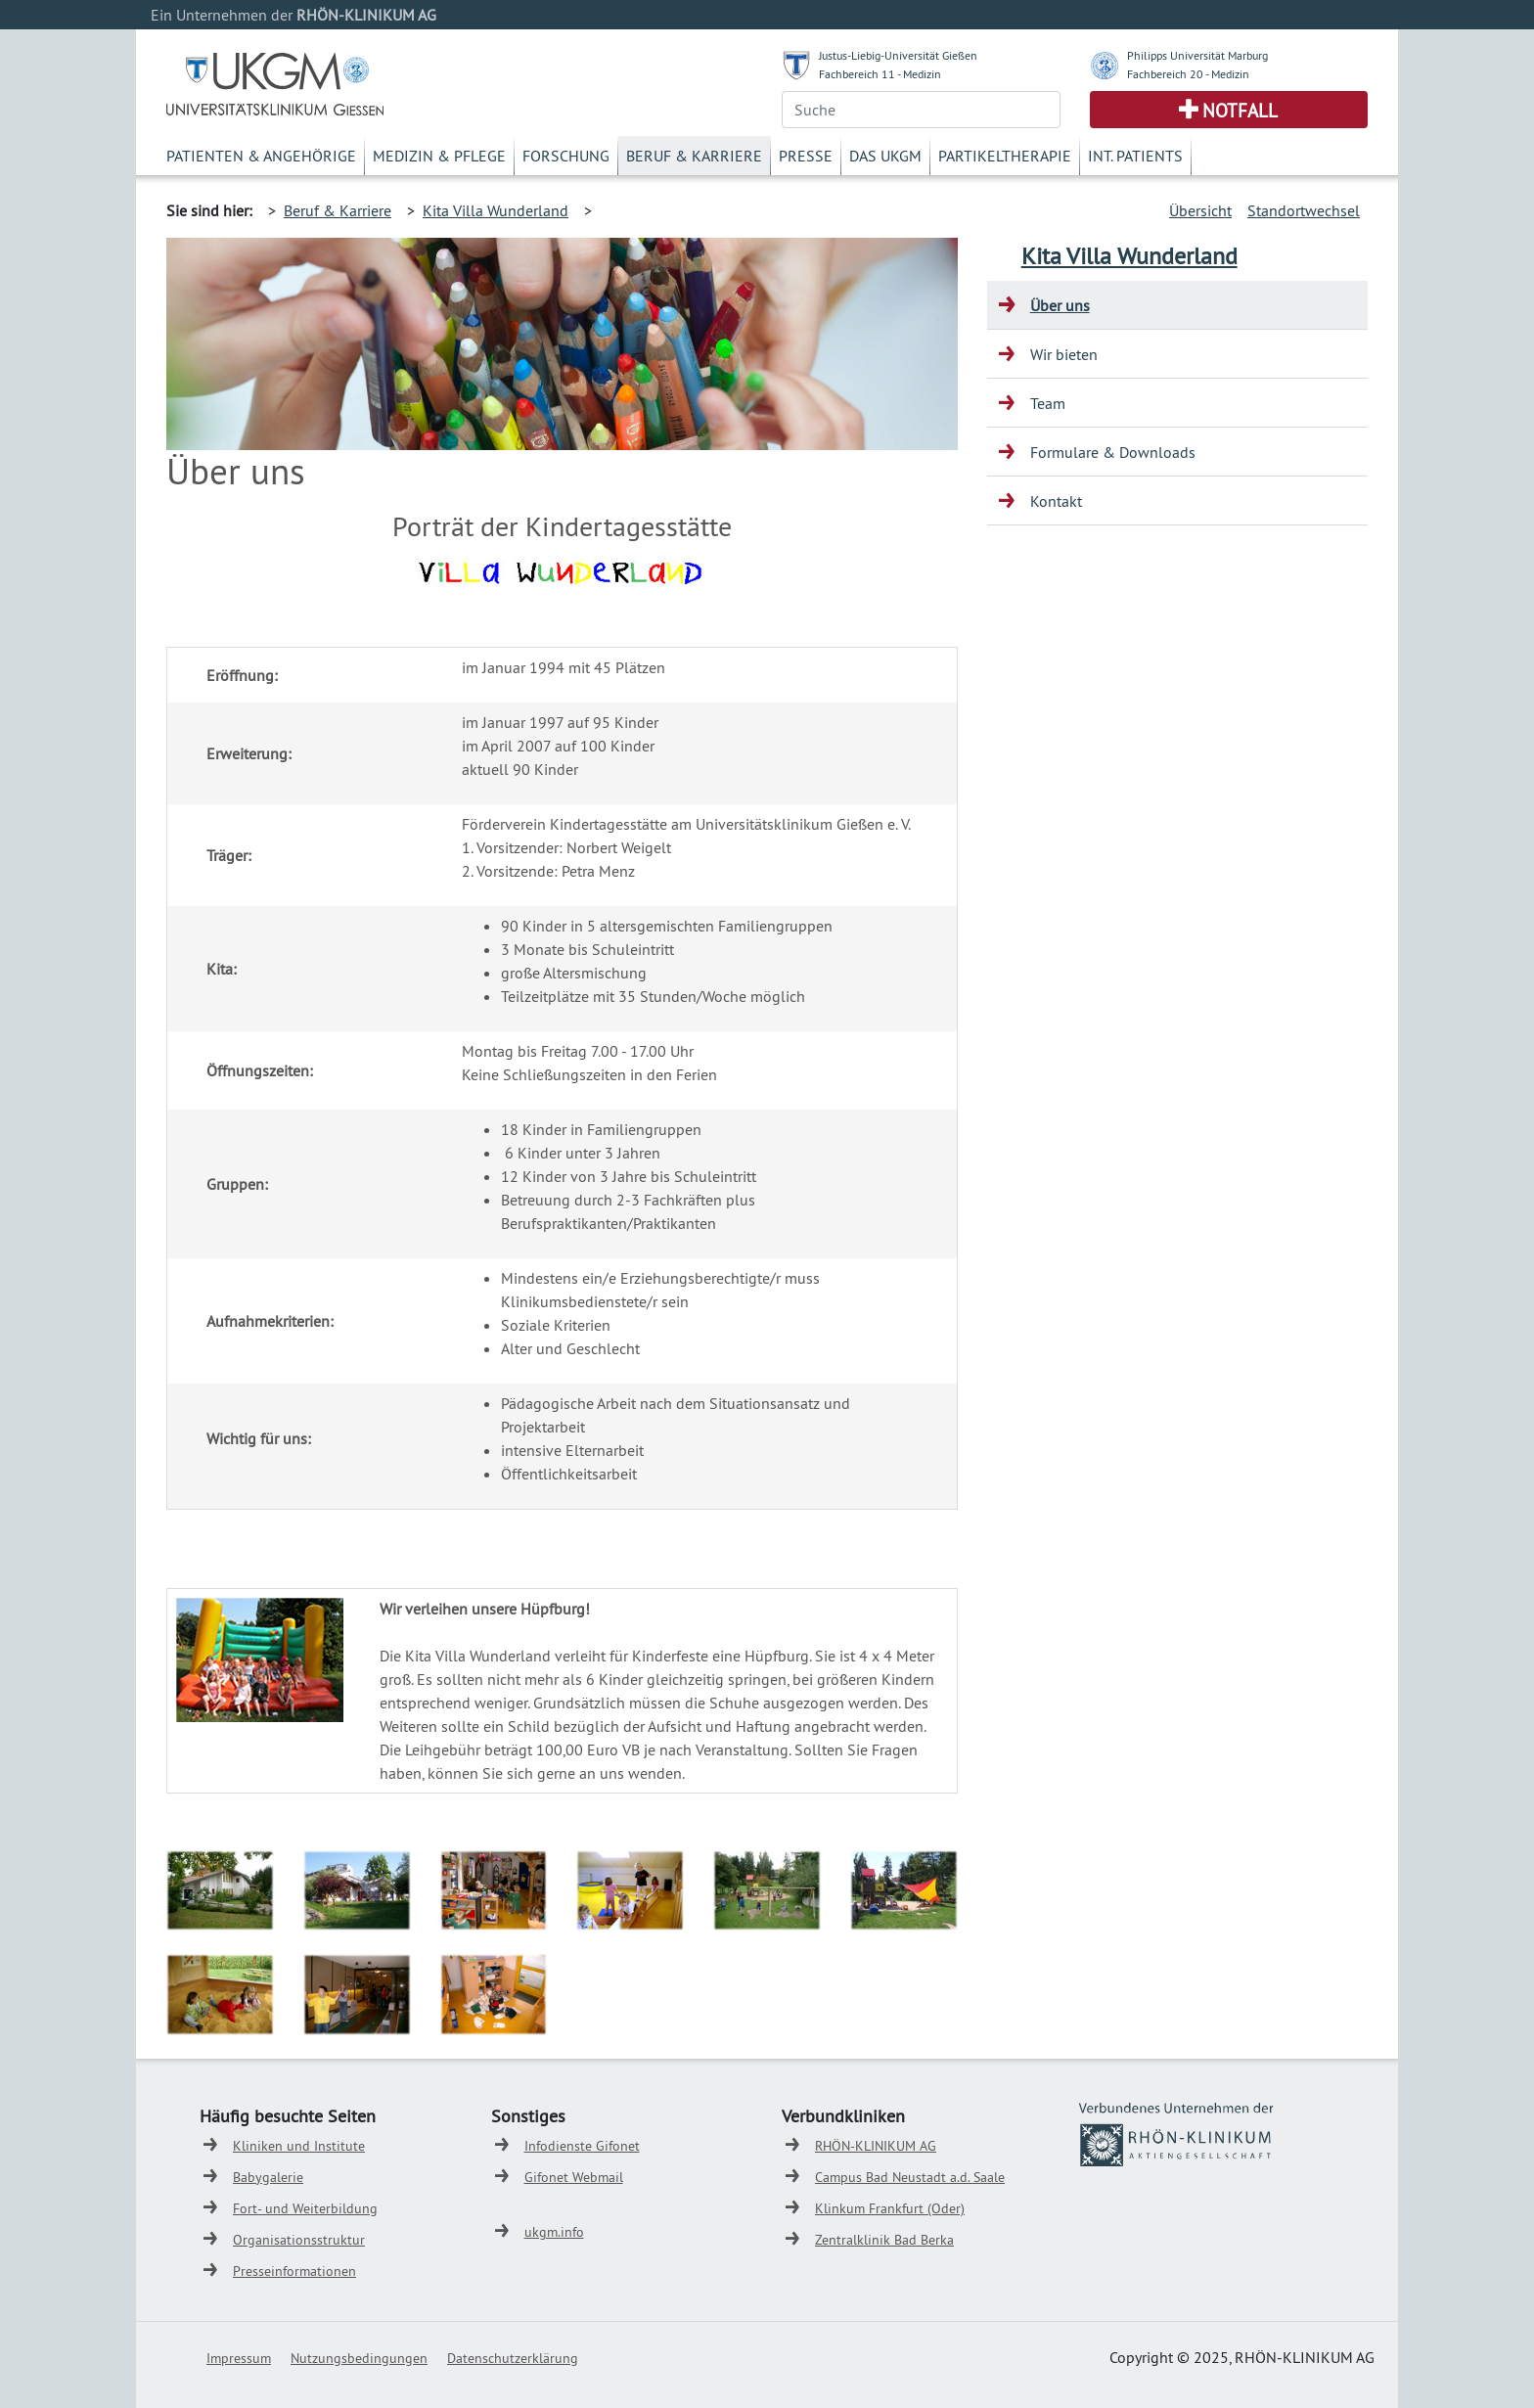 The width and height of the screenshot is (1534, 2408). Describe the element at coordinates (884, 2240) in the screenshot. I see `Zentralklinik Bad Berka` at that location.